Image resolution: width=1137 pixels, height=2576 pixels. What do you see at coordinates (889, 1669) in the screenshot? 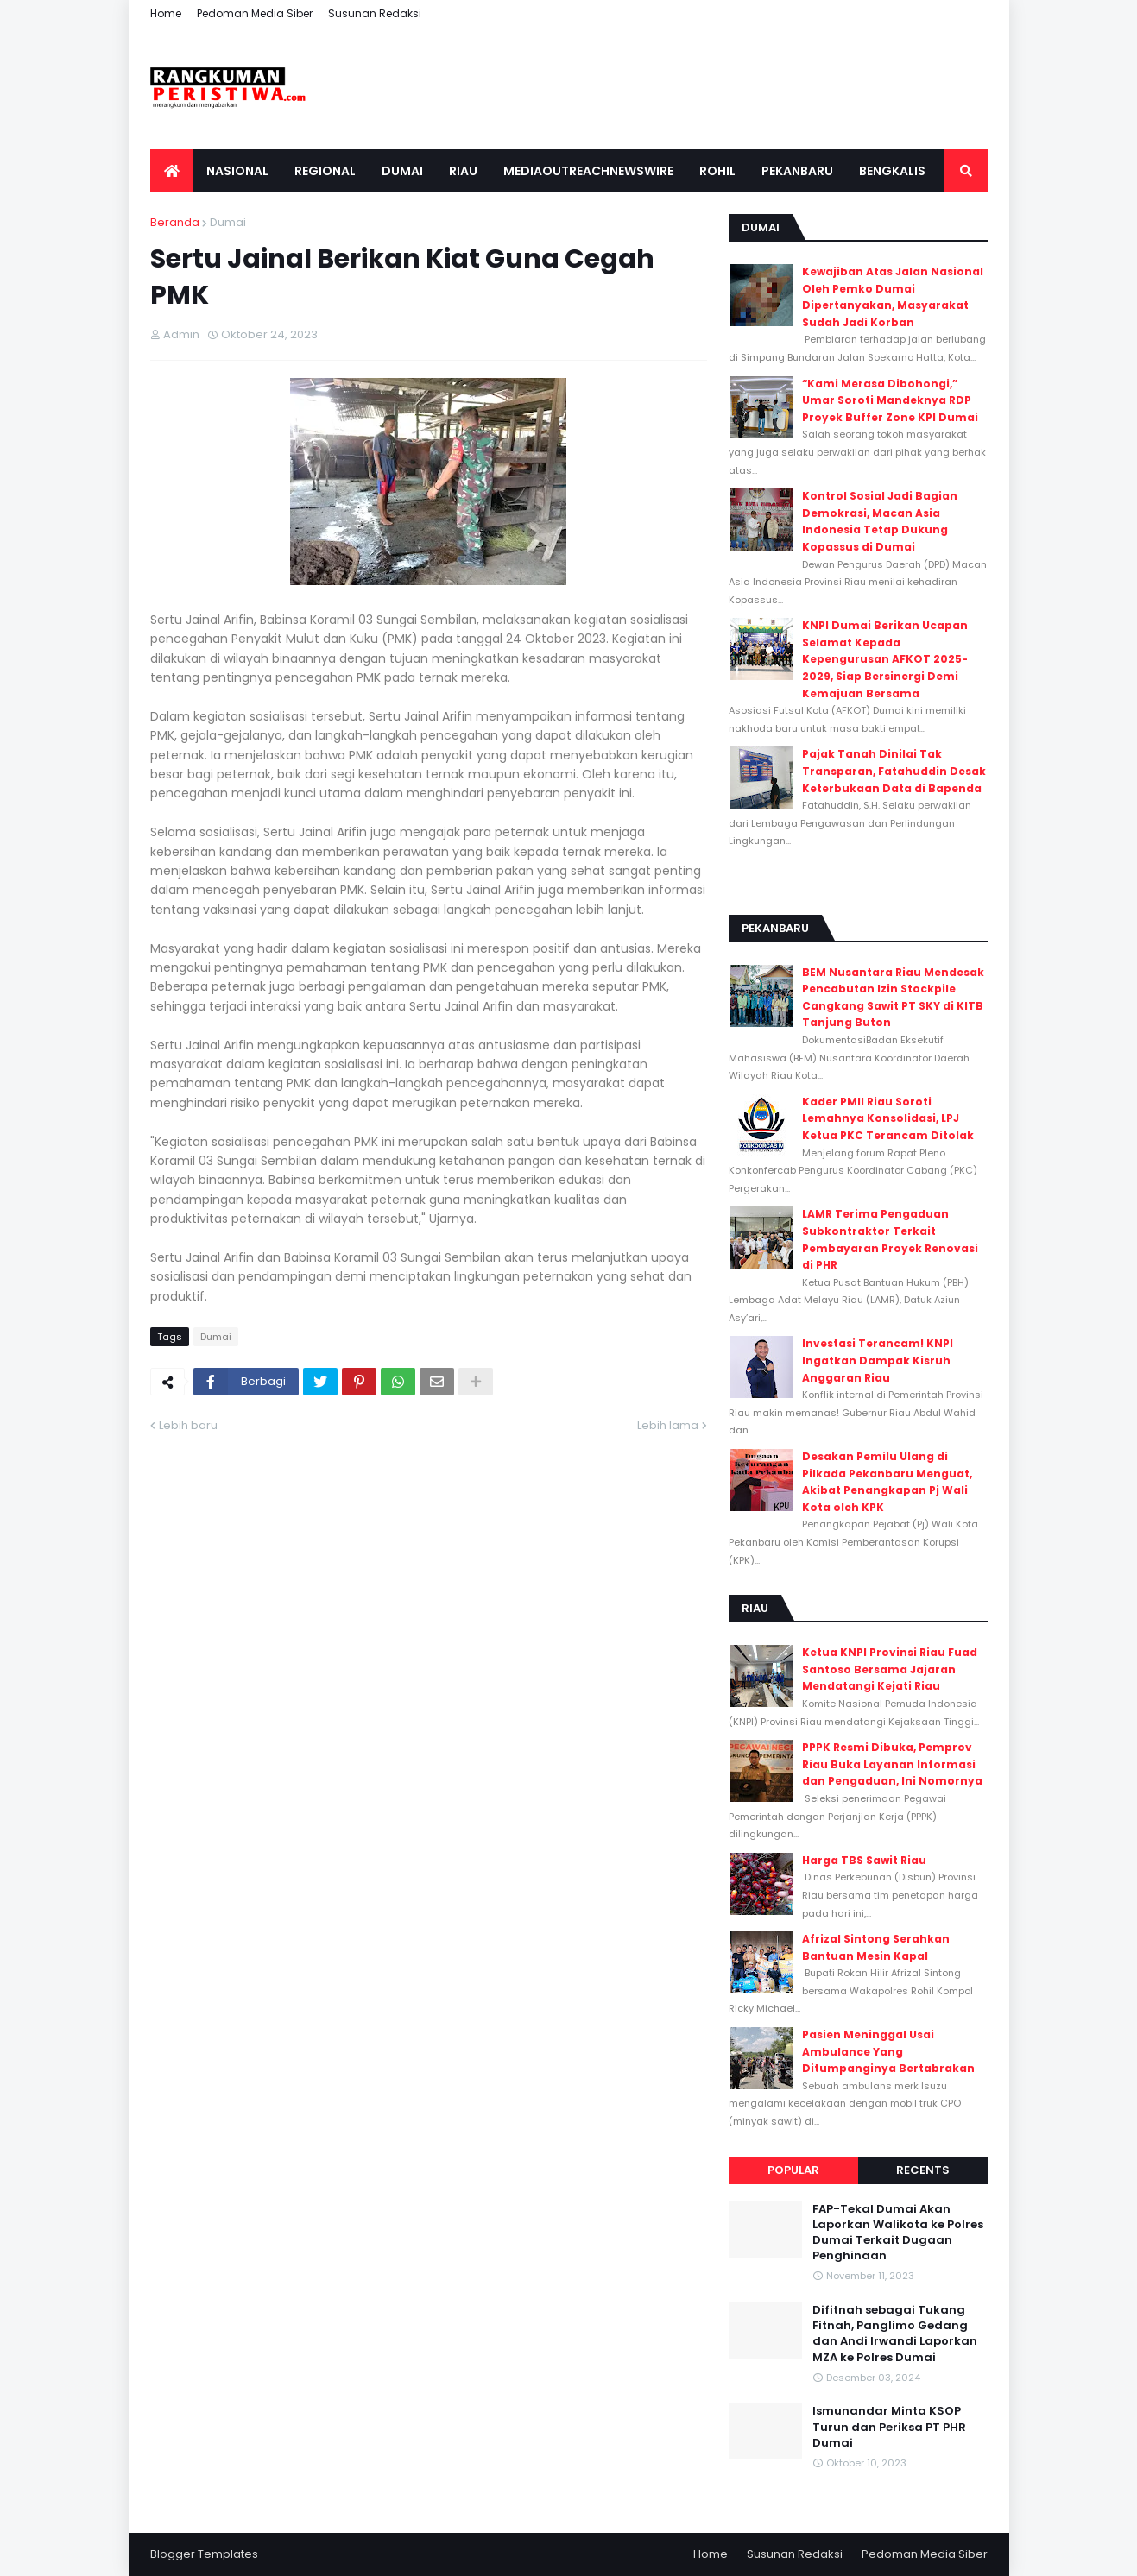
I see `Ketua KNPI Provinsi Riau Fuad Santoso Bersama Jajaran Mendatangi Kejati Riau` at bounding box center [889, 1669].